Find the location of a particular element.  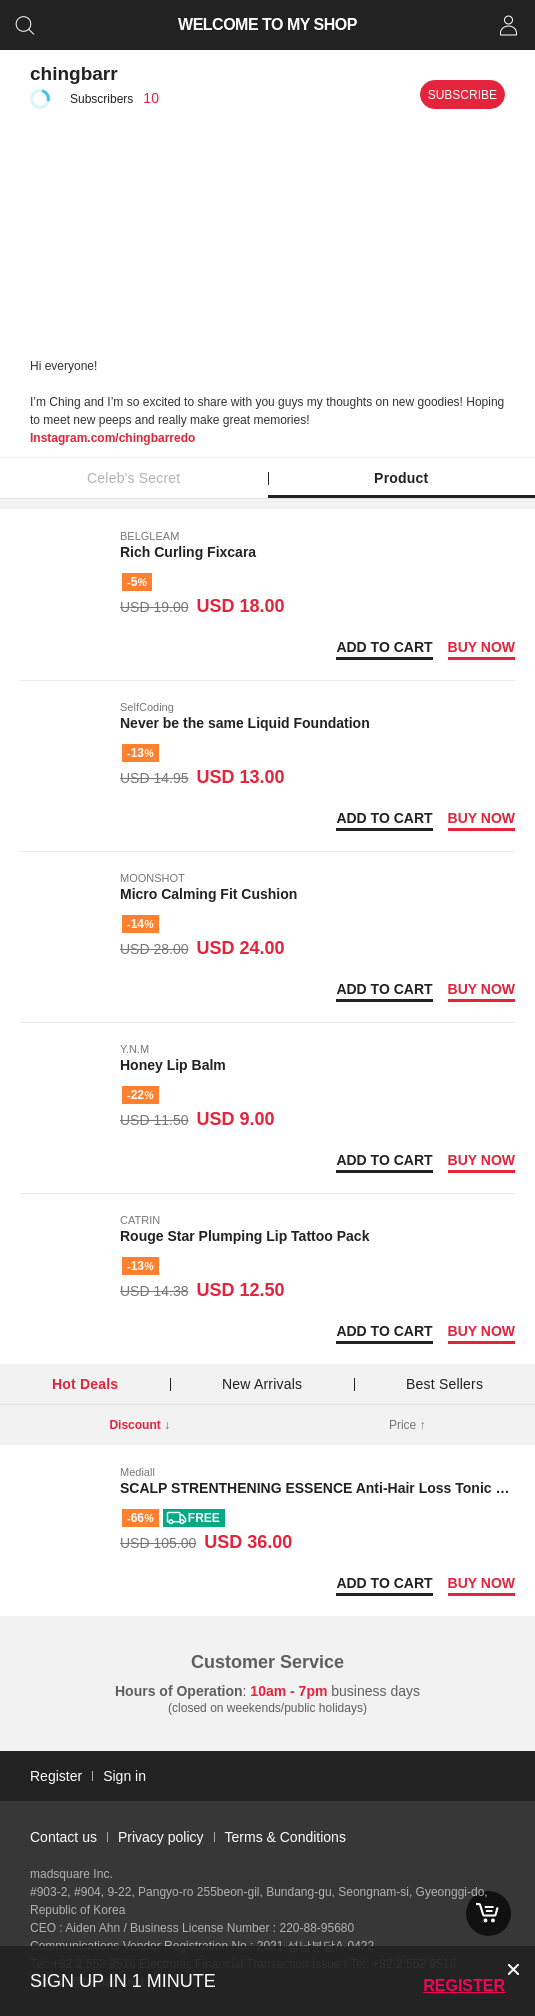

Never be the same Liquid Foundation is located at coordinates (245, 723).